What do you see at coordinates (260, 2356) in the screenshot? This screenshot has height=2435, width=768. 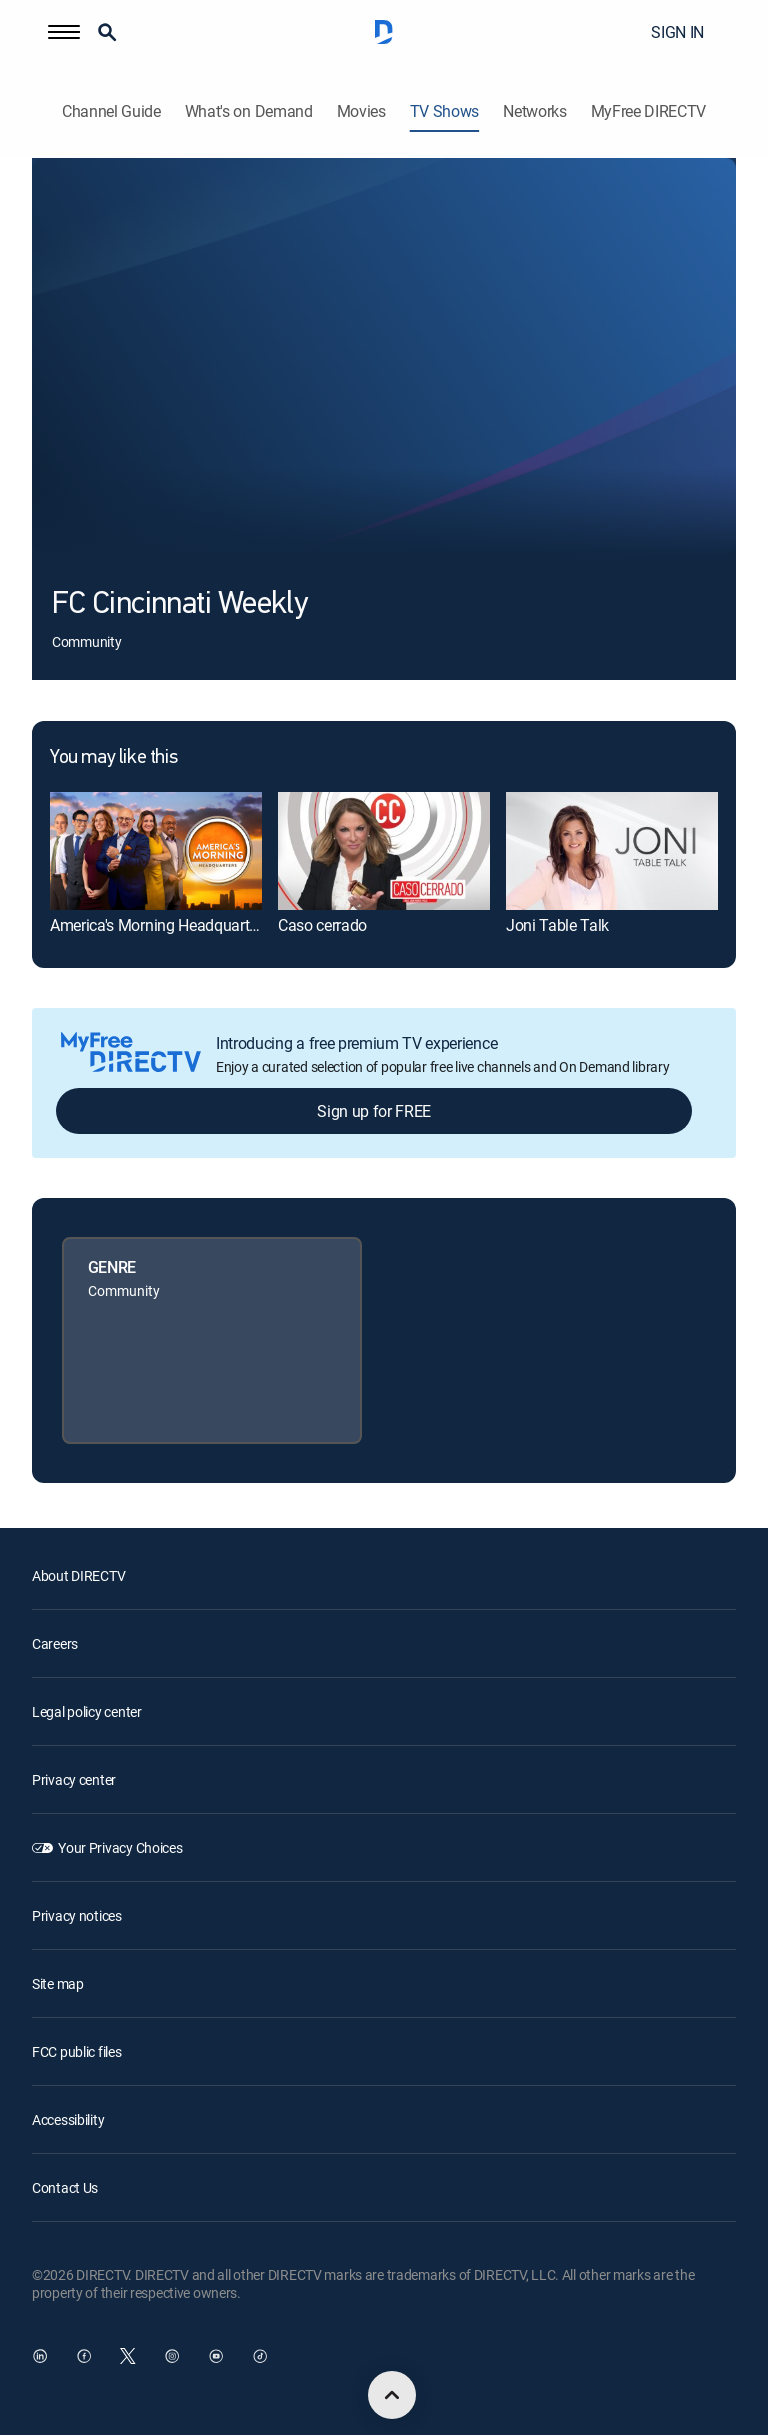 I see `[open DirecTV TikTok in a new window]` at bounding box center [260, 2356].